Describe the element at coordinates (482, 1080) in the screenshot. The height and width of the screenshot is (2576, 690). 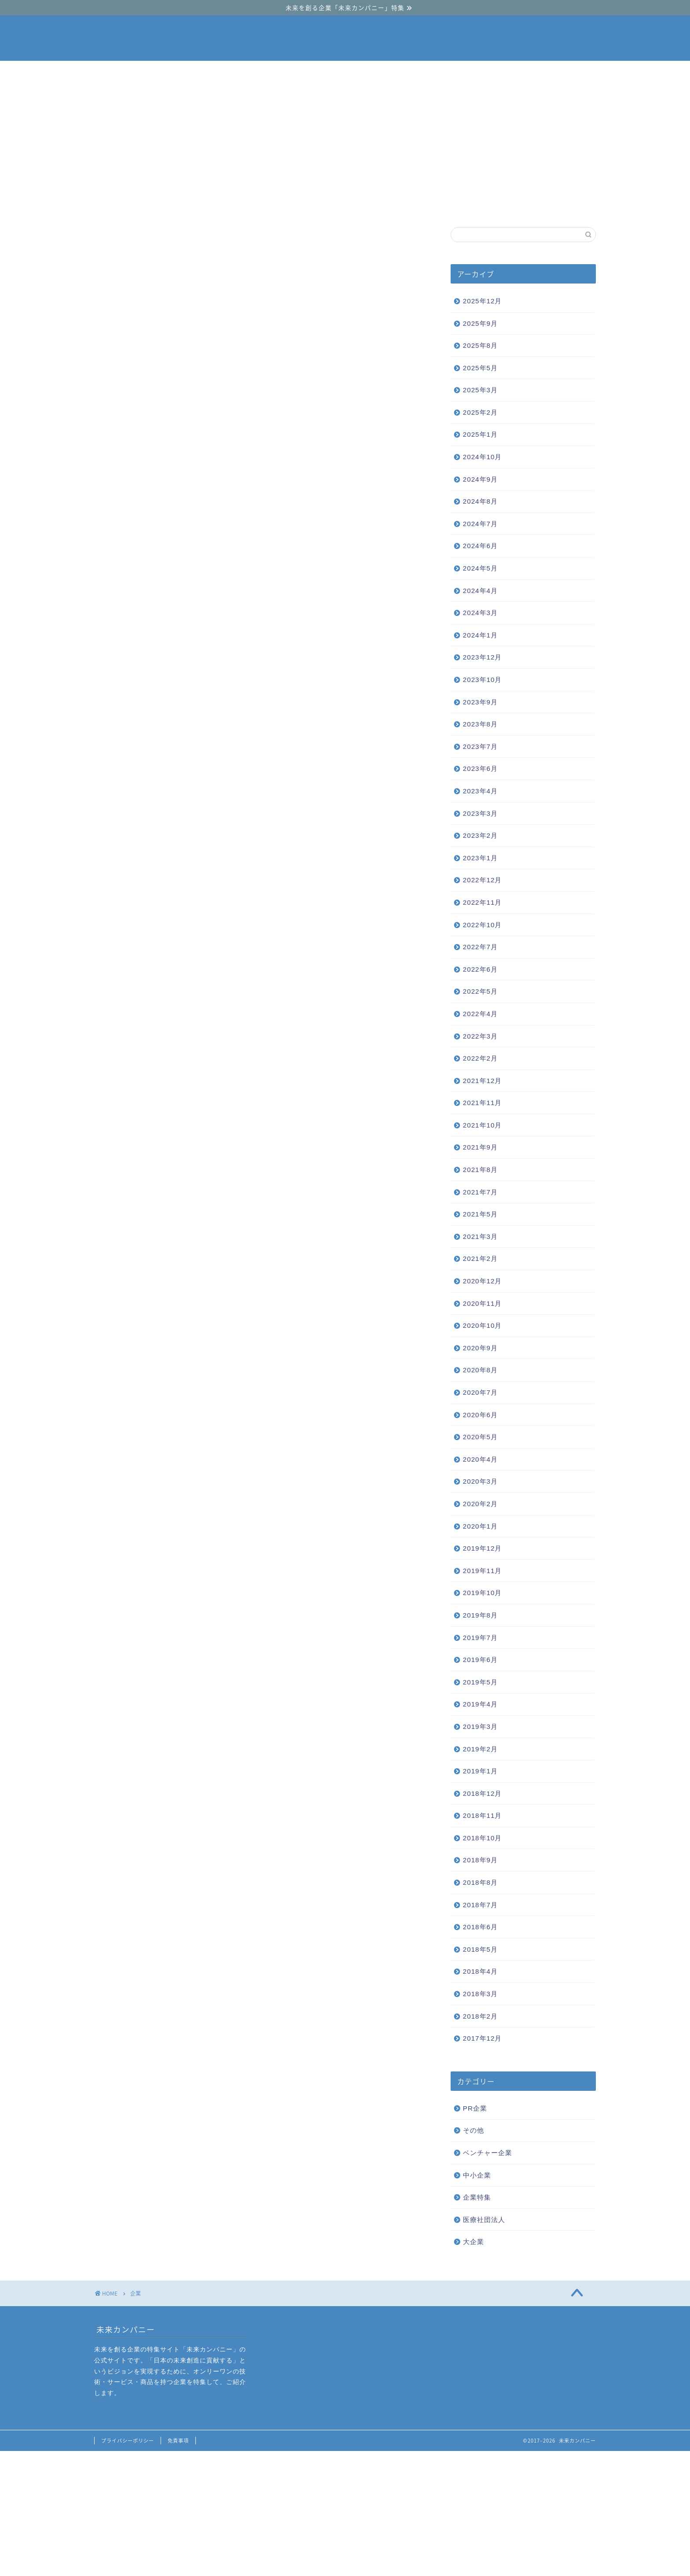
I see `2021年12月` at that location.